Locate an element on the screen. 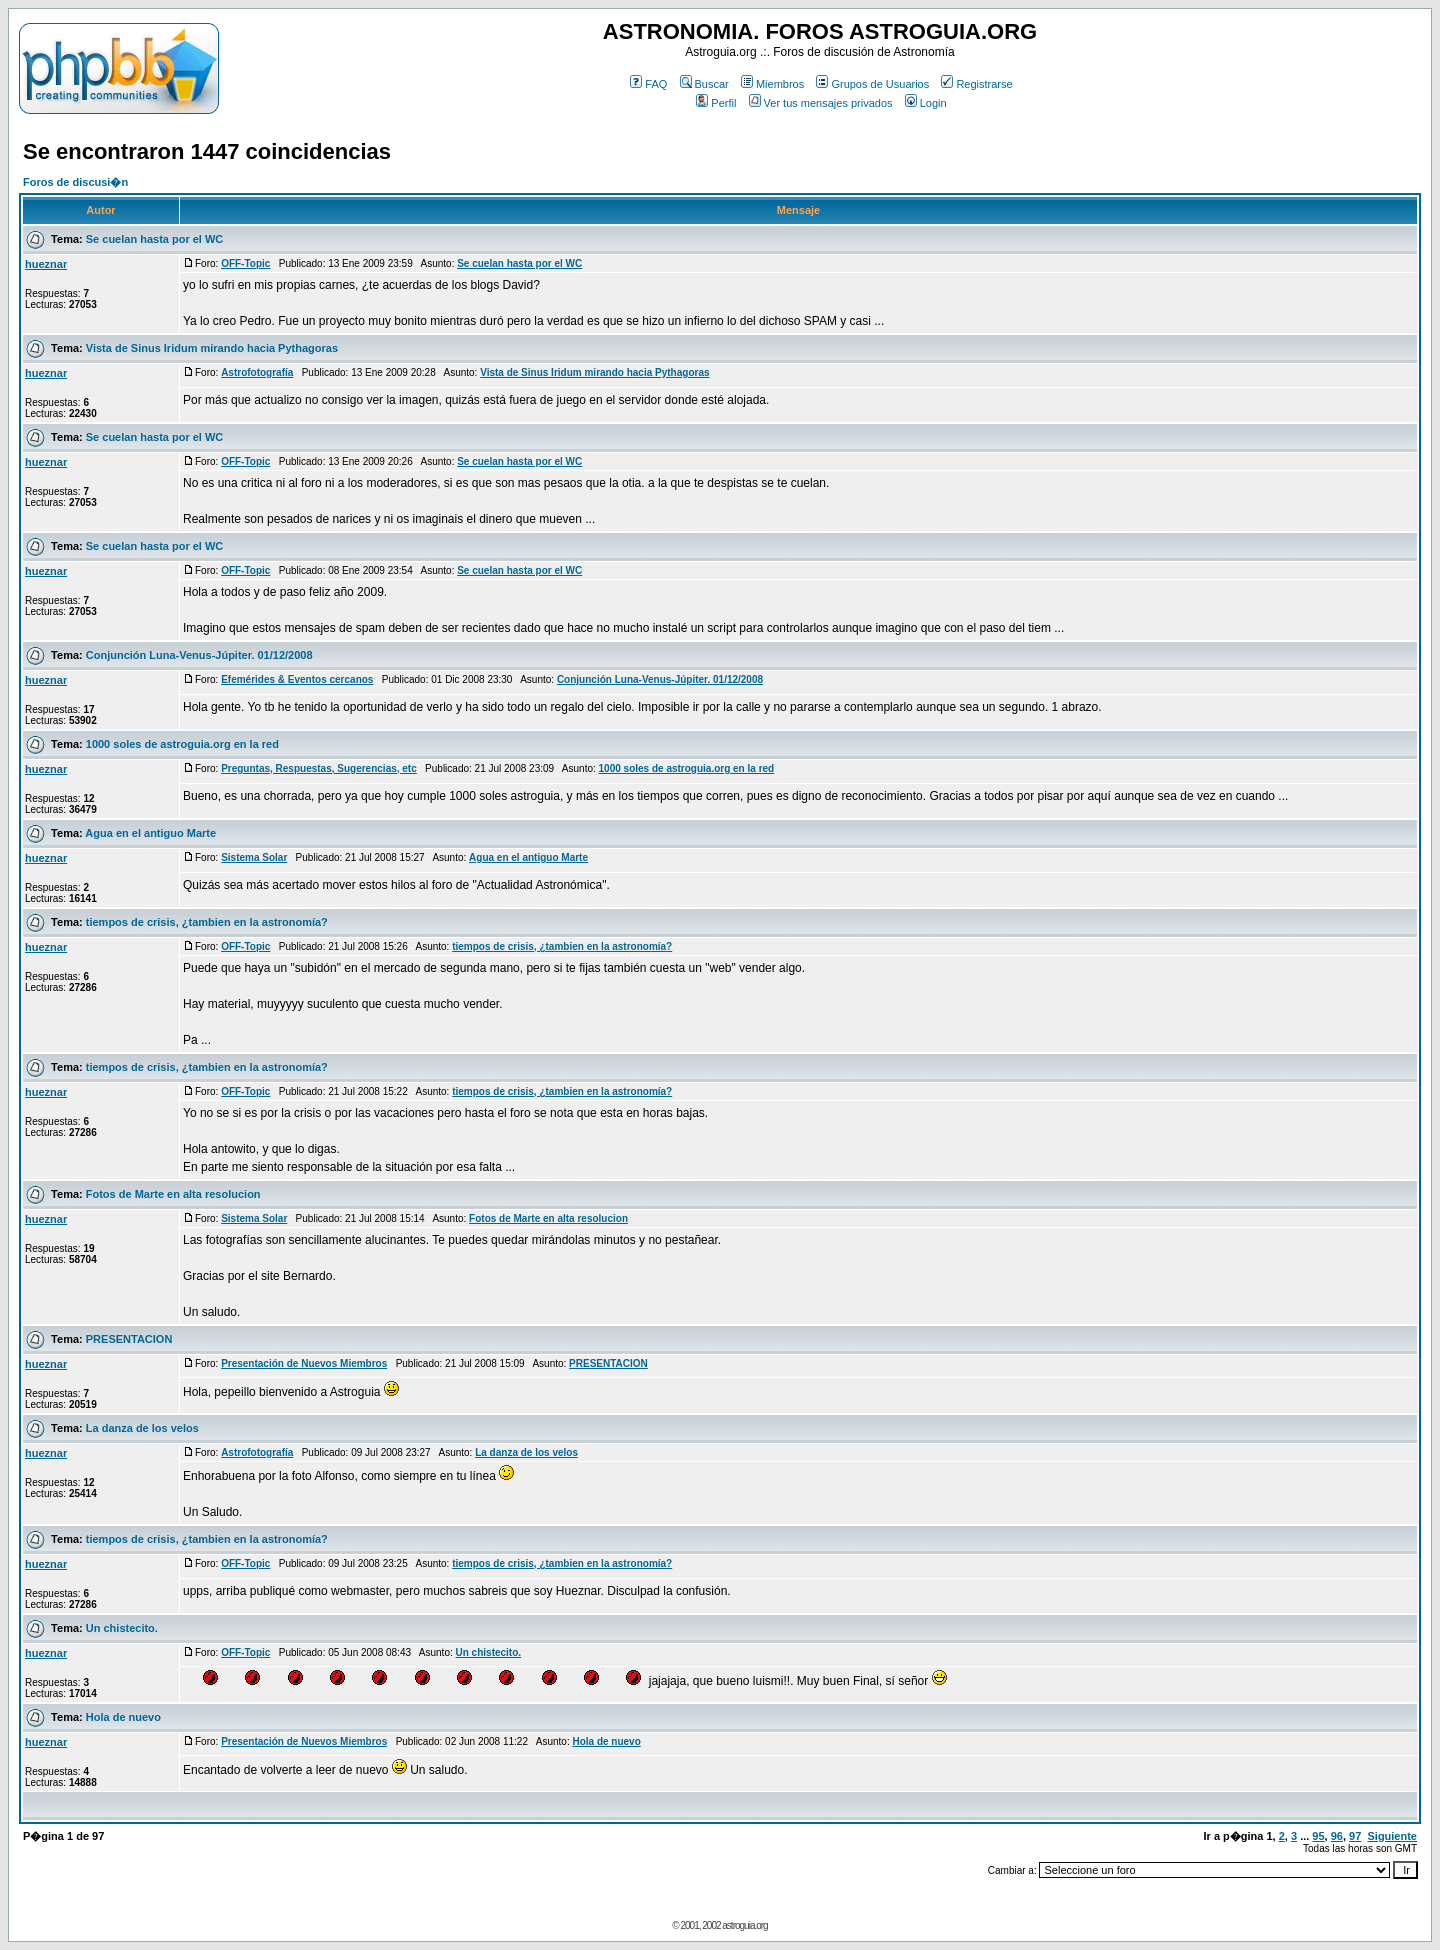  Grupos de Usuarios is located at coordinates (872, 84).